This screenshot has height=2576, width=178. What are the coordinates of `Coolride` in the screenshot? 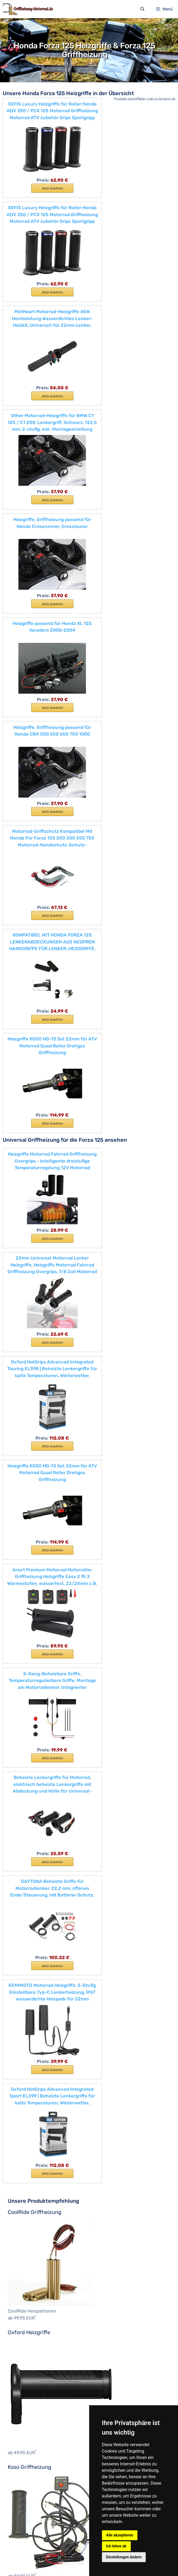 It's located at (19, 2491).